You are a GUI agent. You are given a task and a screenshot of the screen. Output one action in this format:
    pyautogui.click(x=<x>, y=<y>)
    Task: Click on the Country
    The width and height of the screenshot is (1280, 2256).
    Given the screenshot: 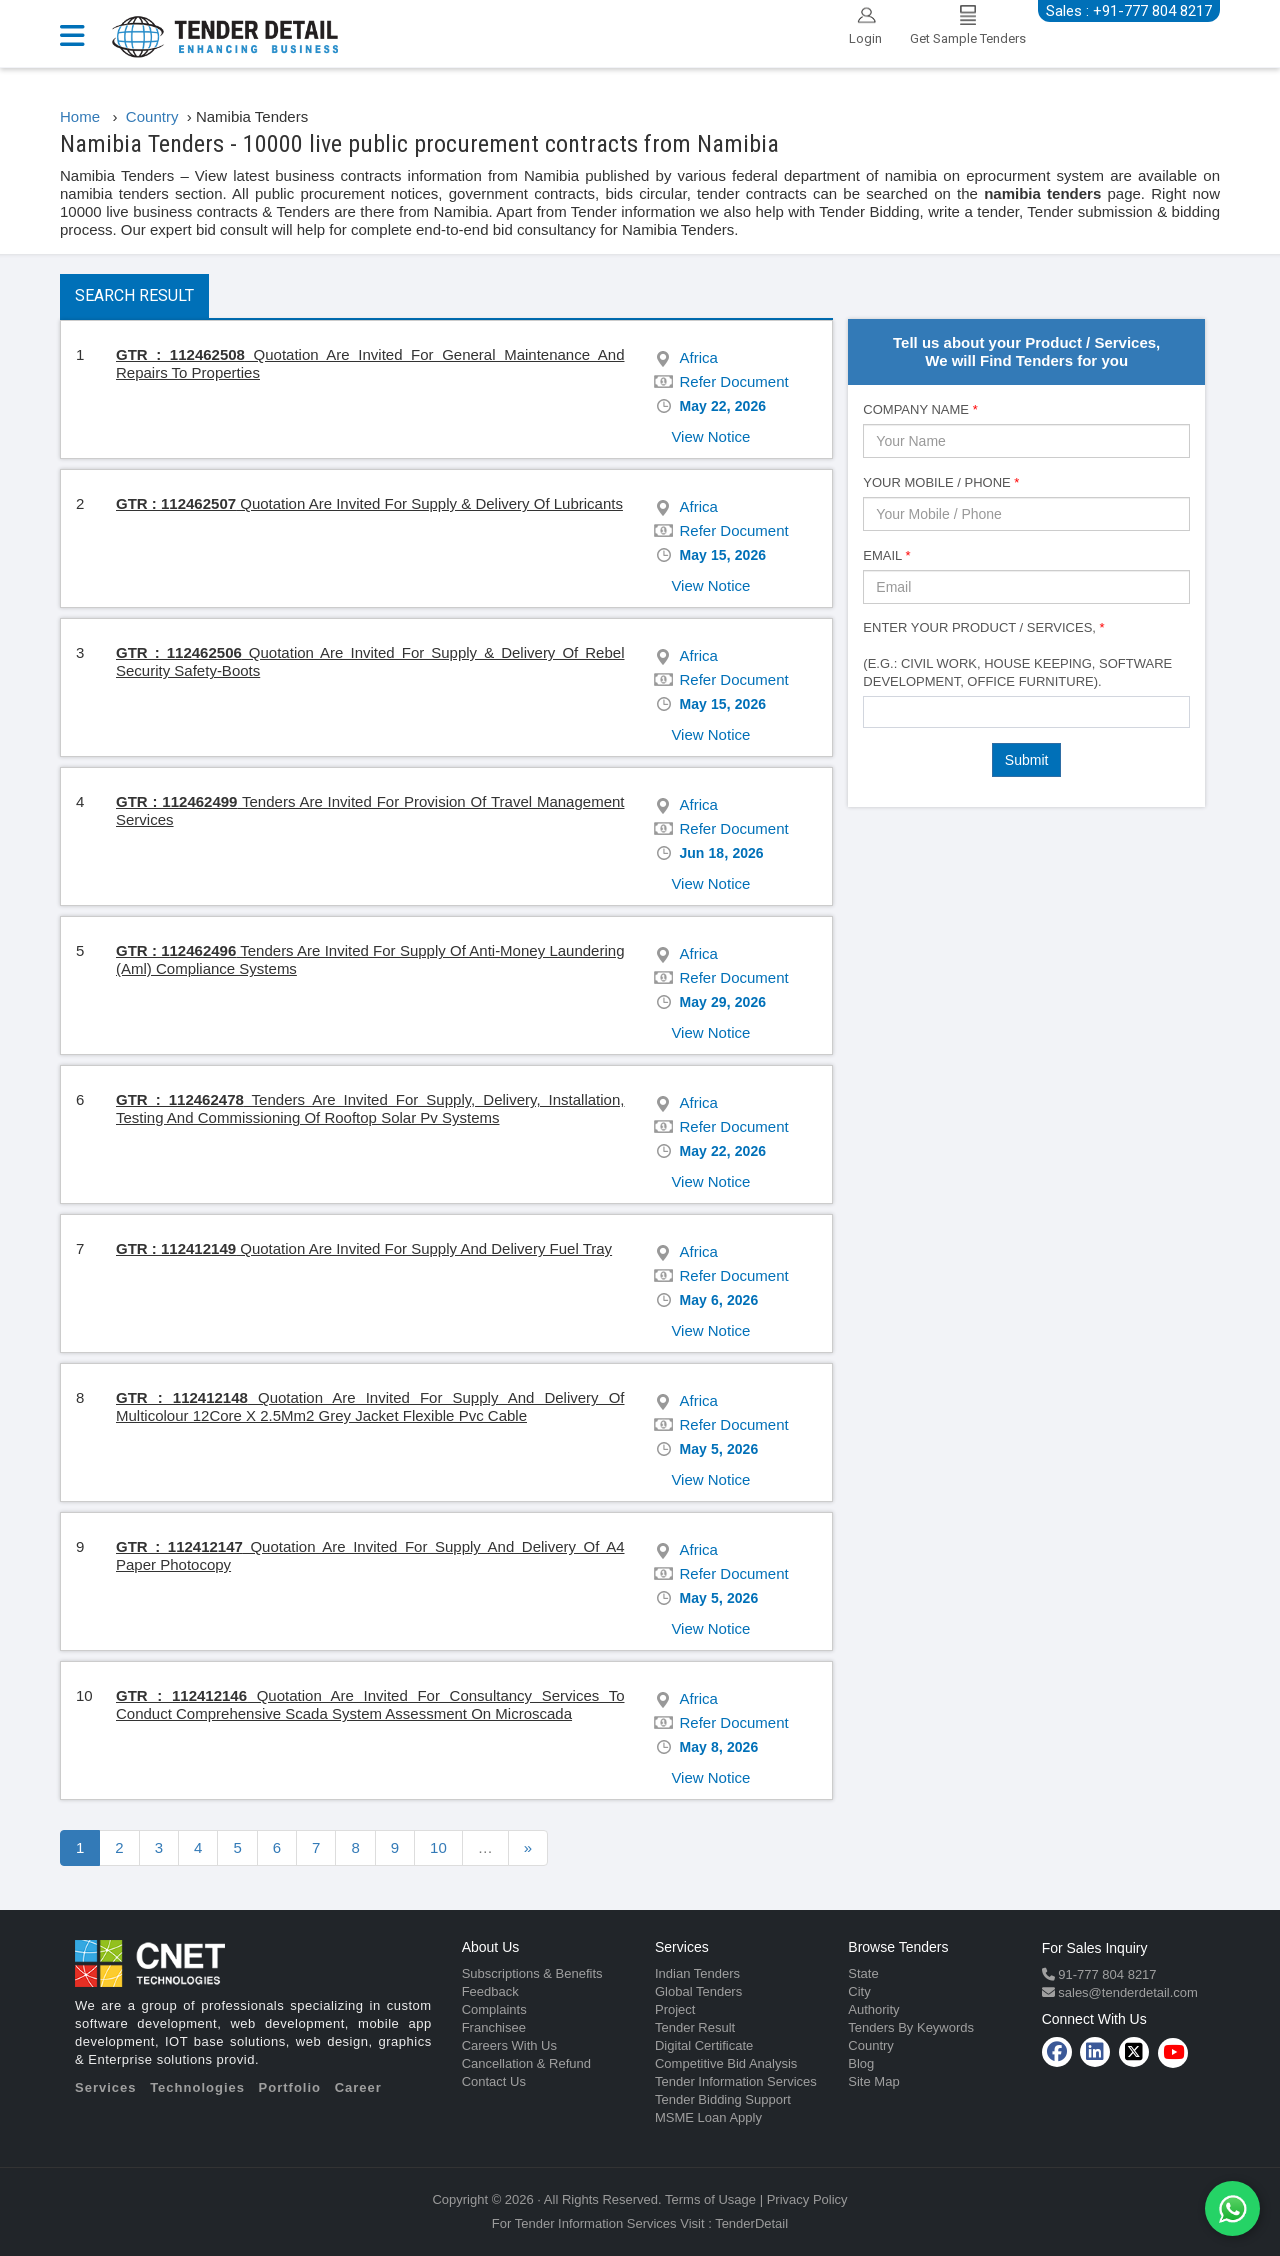 What is the action you would take?
    pyautogui.click(x=871, y=2045)
    